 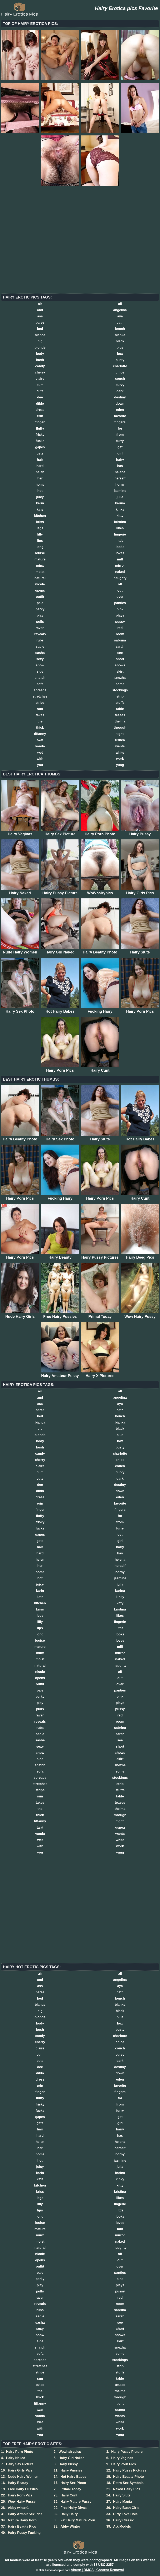 What do you see at coordinates (40, 752) in the screenshot?
I see `wet` at bounding box center [40, 752].